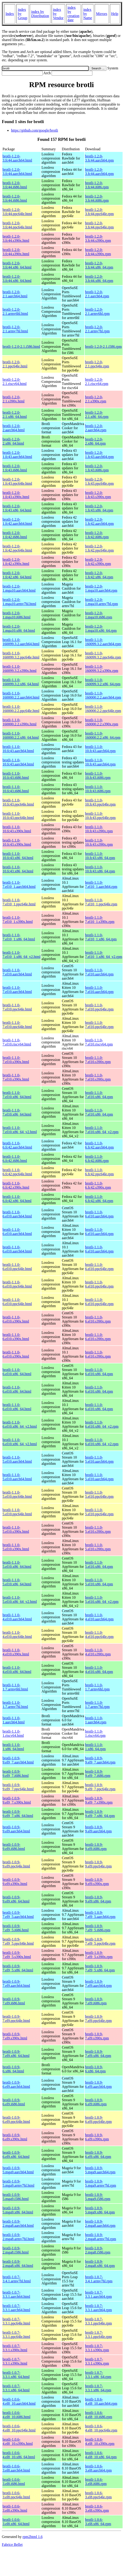  I want to click on brotli-1.0.7-3.3.1.x86_64.html, so click(16, 2375).